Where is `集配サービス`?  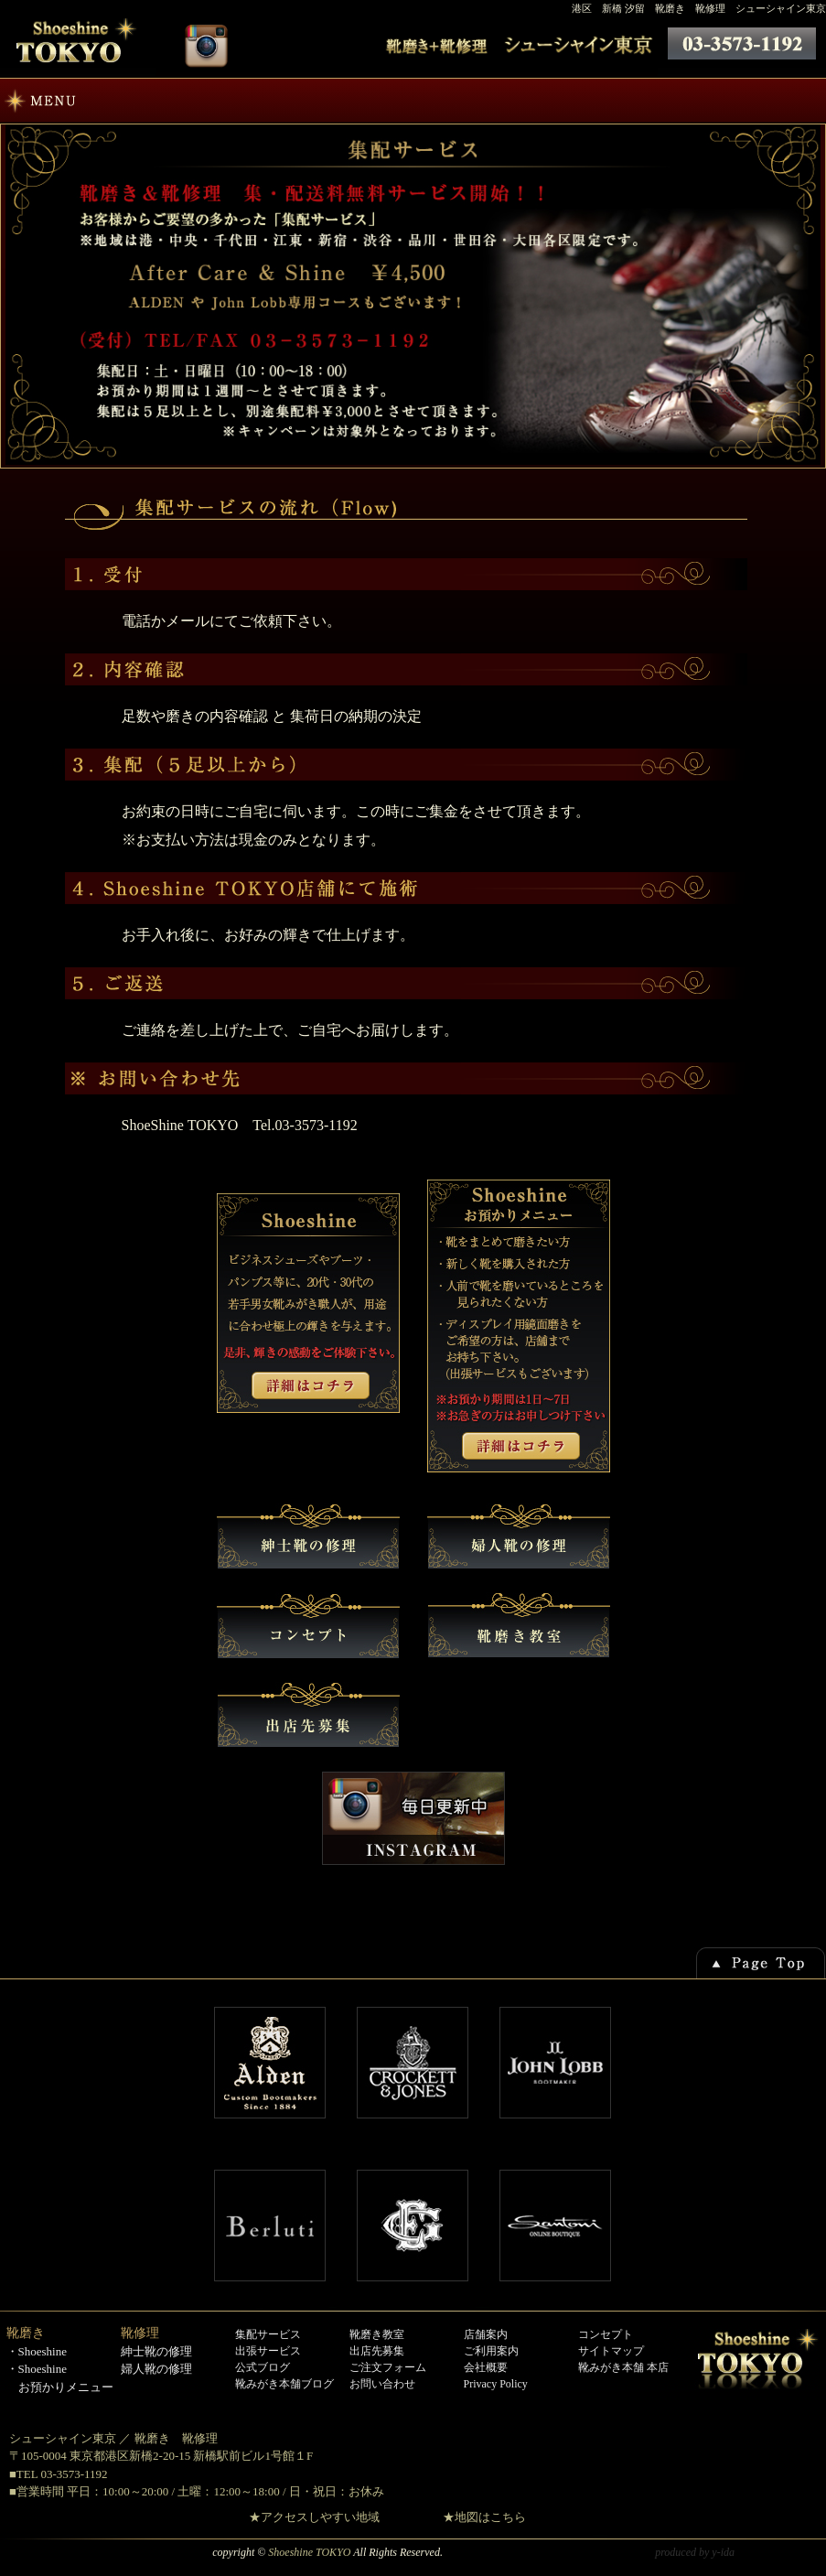 集配サービス is located at coordinates (268, 2334).